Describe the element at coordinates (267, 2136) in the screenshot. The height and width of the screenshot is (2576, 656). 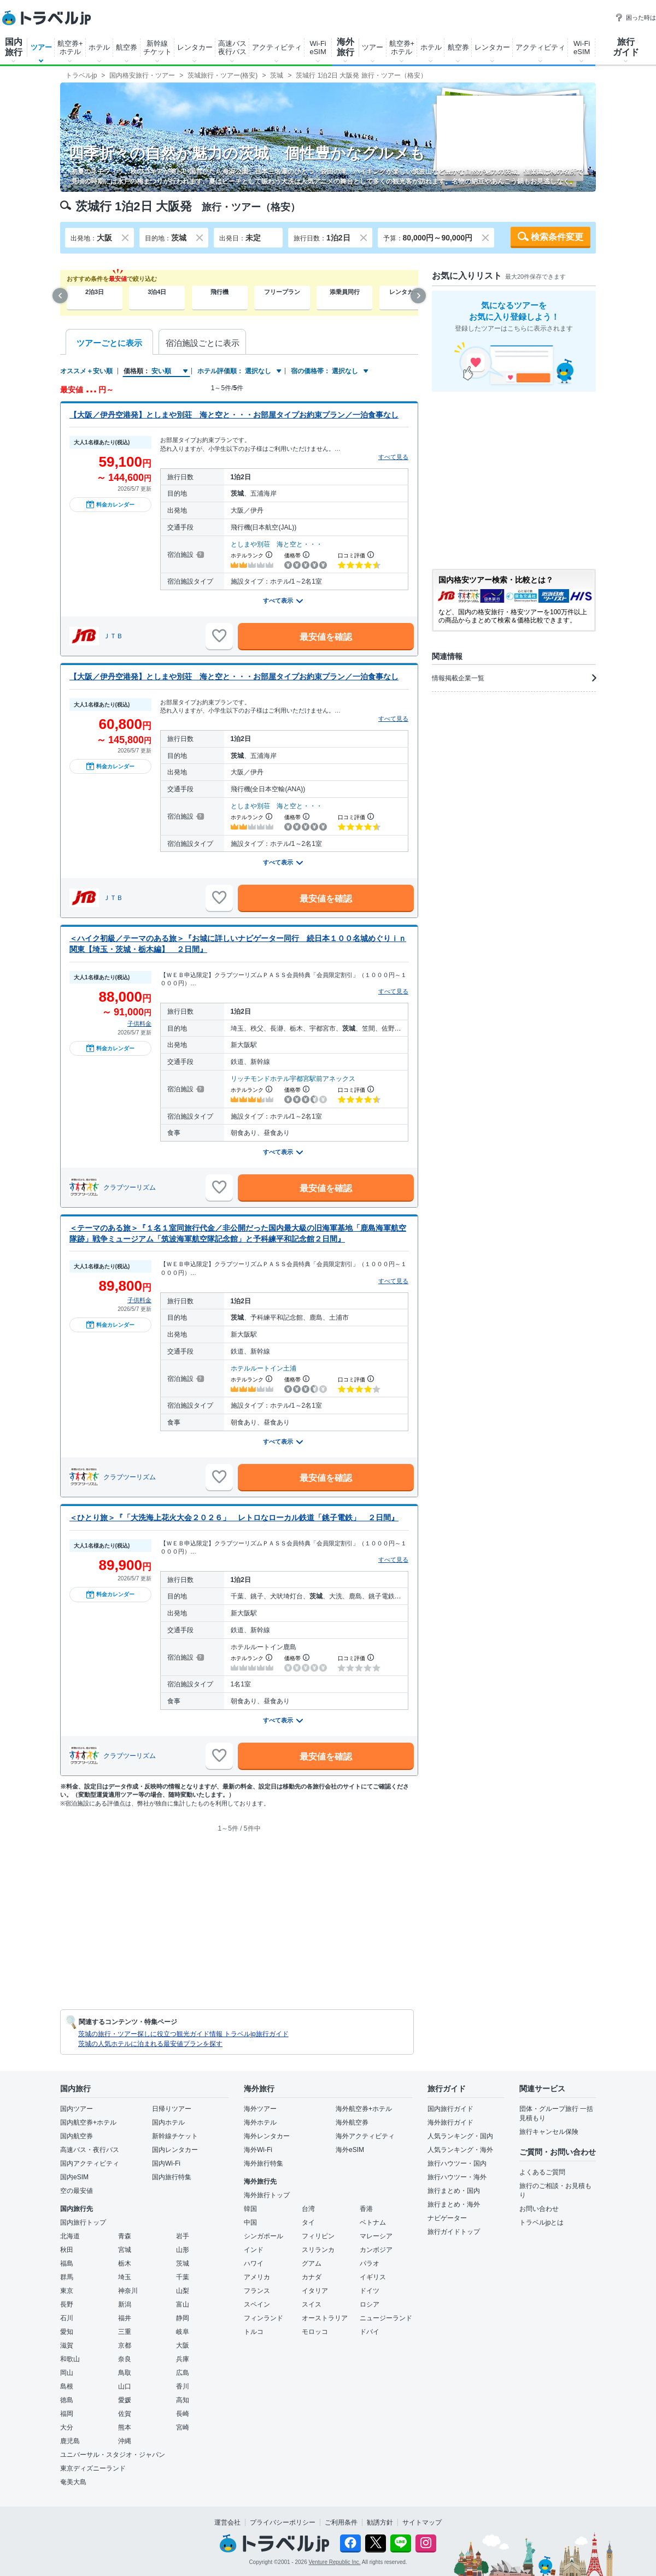
I see `海外レンタカー` at that location.